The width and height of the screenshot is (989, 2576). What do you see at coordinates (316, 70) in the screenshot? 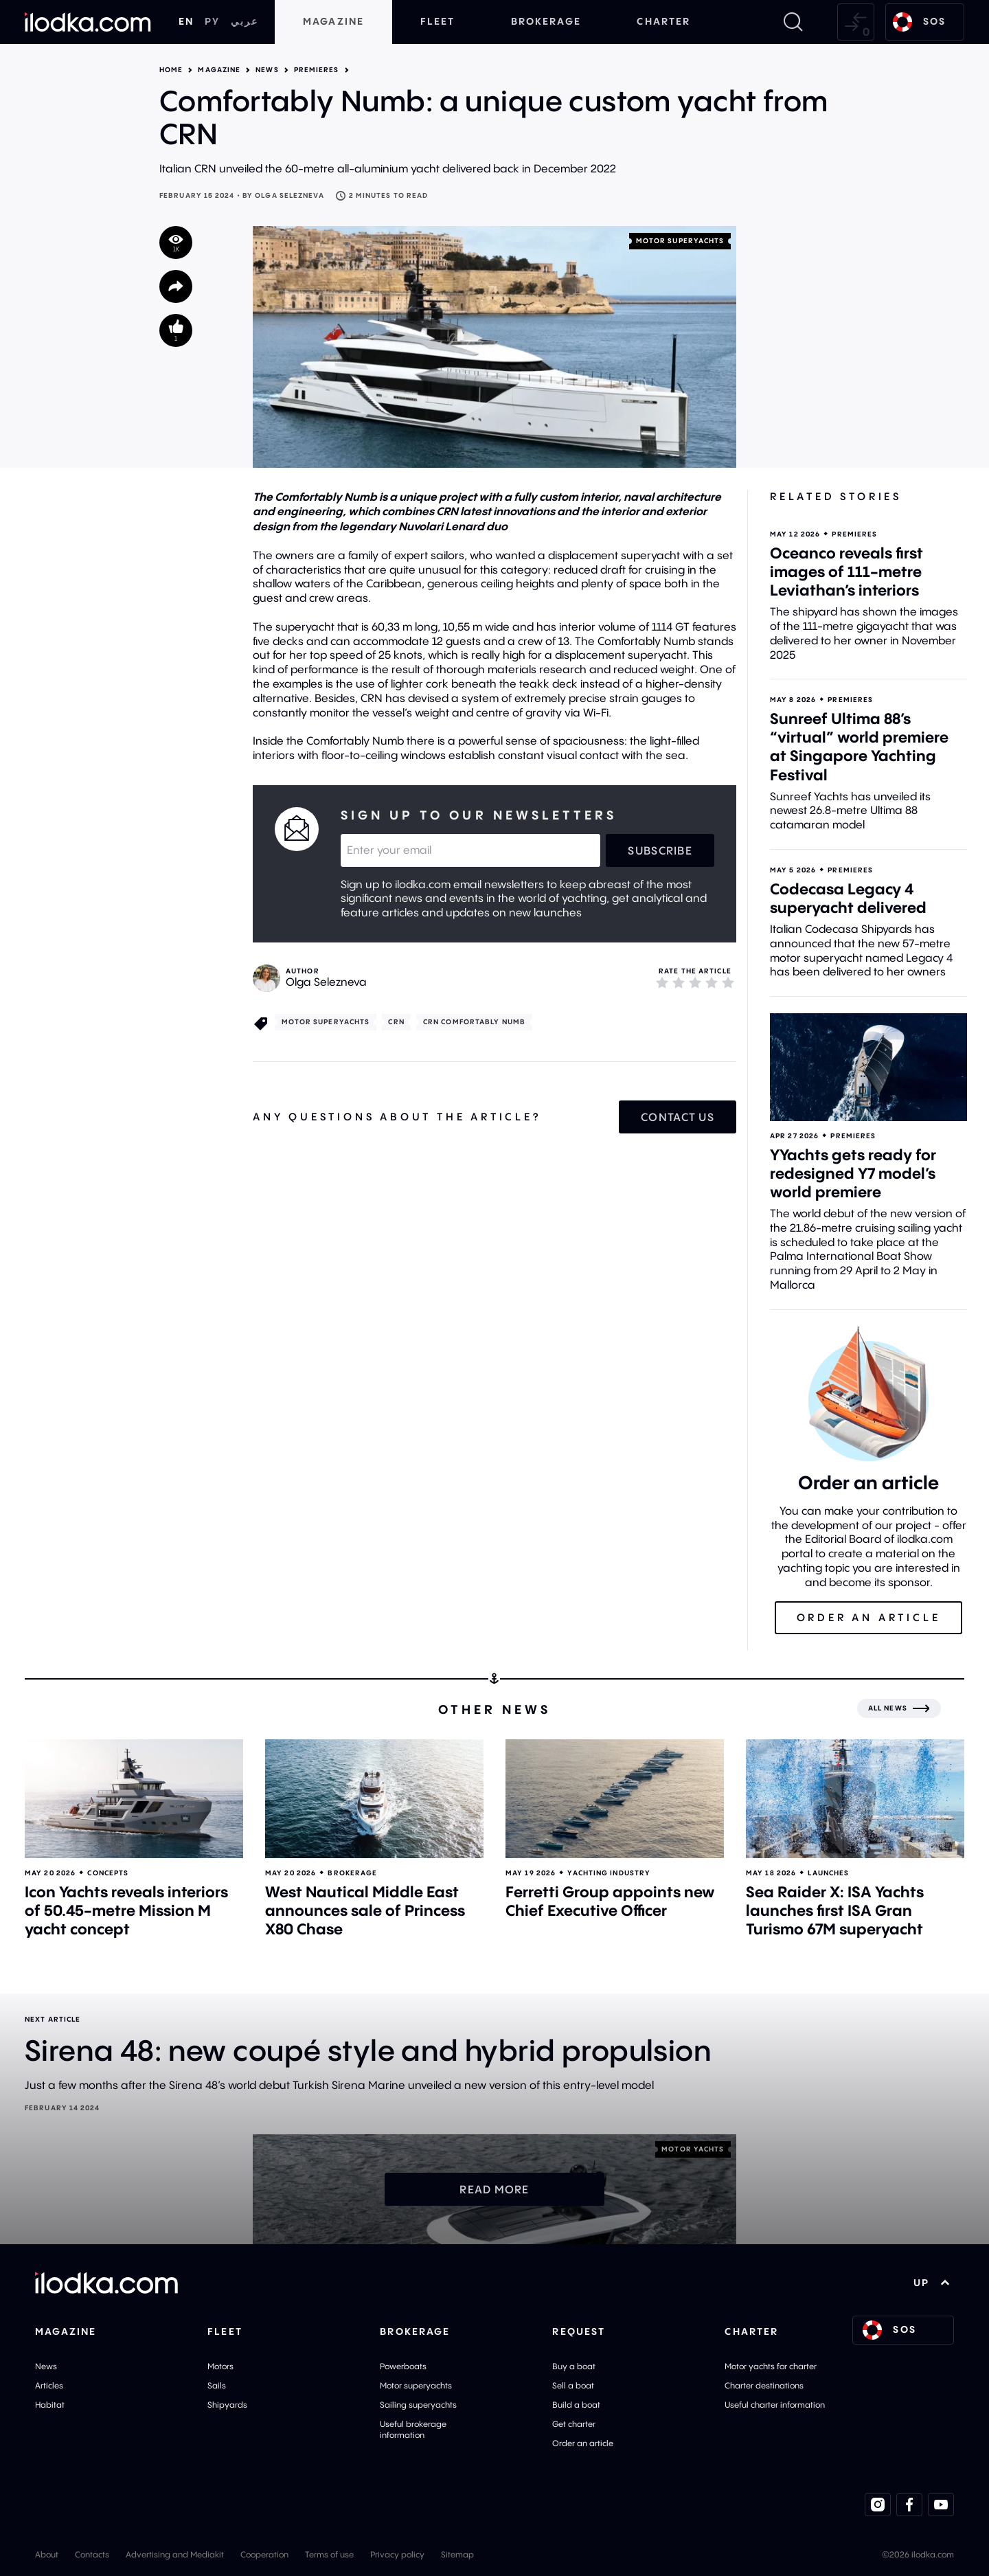
I see `Premieres` at bounding box center [316, 70].